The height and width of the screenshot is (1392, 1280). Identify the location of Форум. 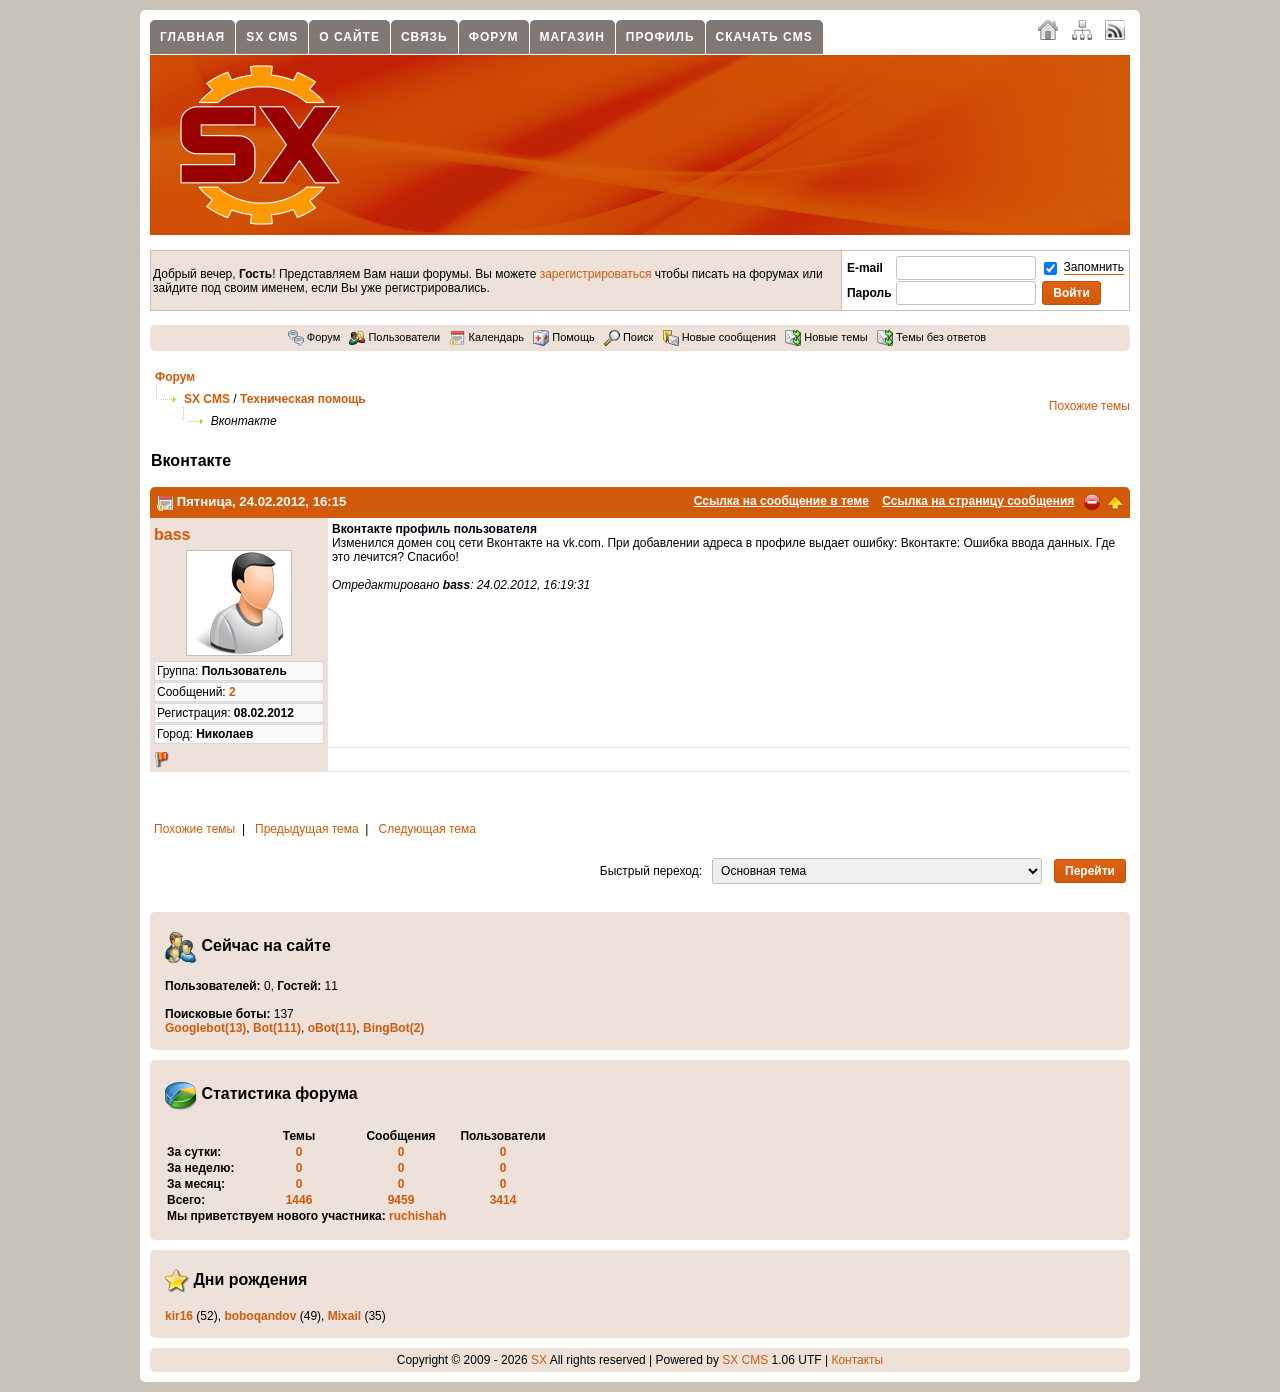
(494, 37).